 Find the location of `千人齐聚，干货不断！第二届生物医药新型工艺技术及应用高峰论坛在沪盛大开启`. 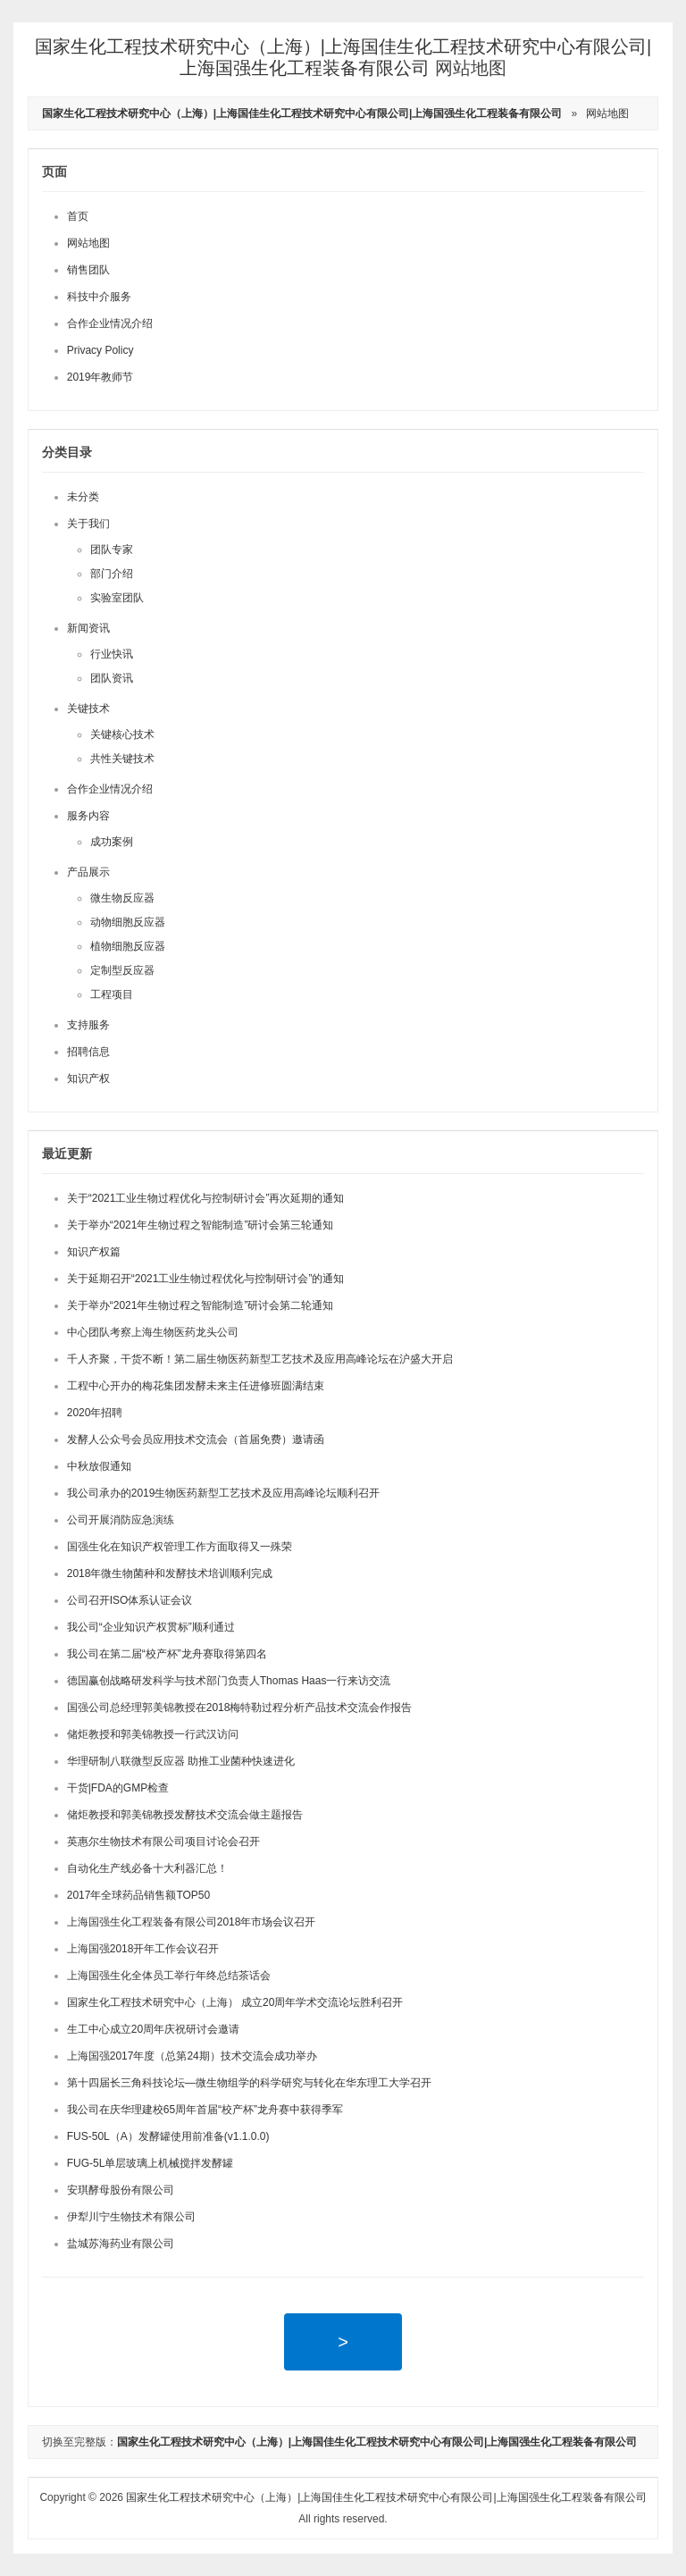

千人齐聚，干货不断！第二届生物医药新型工艺技术及应用高峰论坛在沪盛大开启 is located at coordinates (260, 1359).